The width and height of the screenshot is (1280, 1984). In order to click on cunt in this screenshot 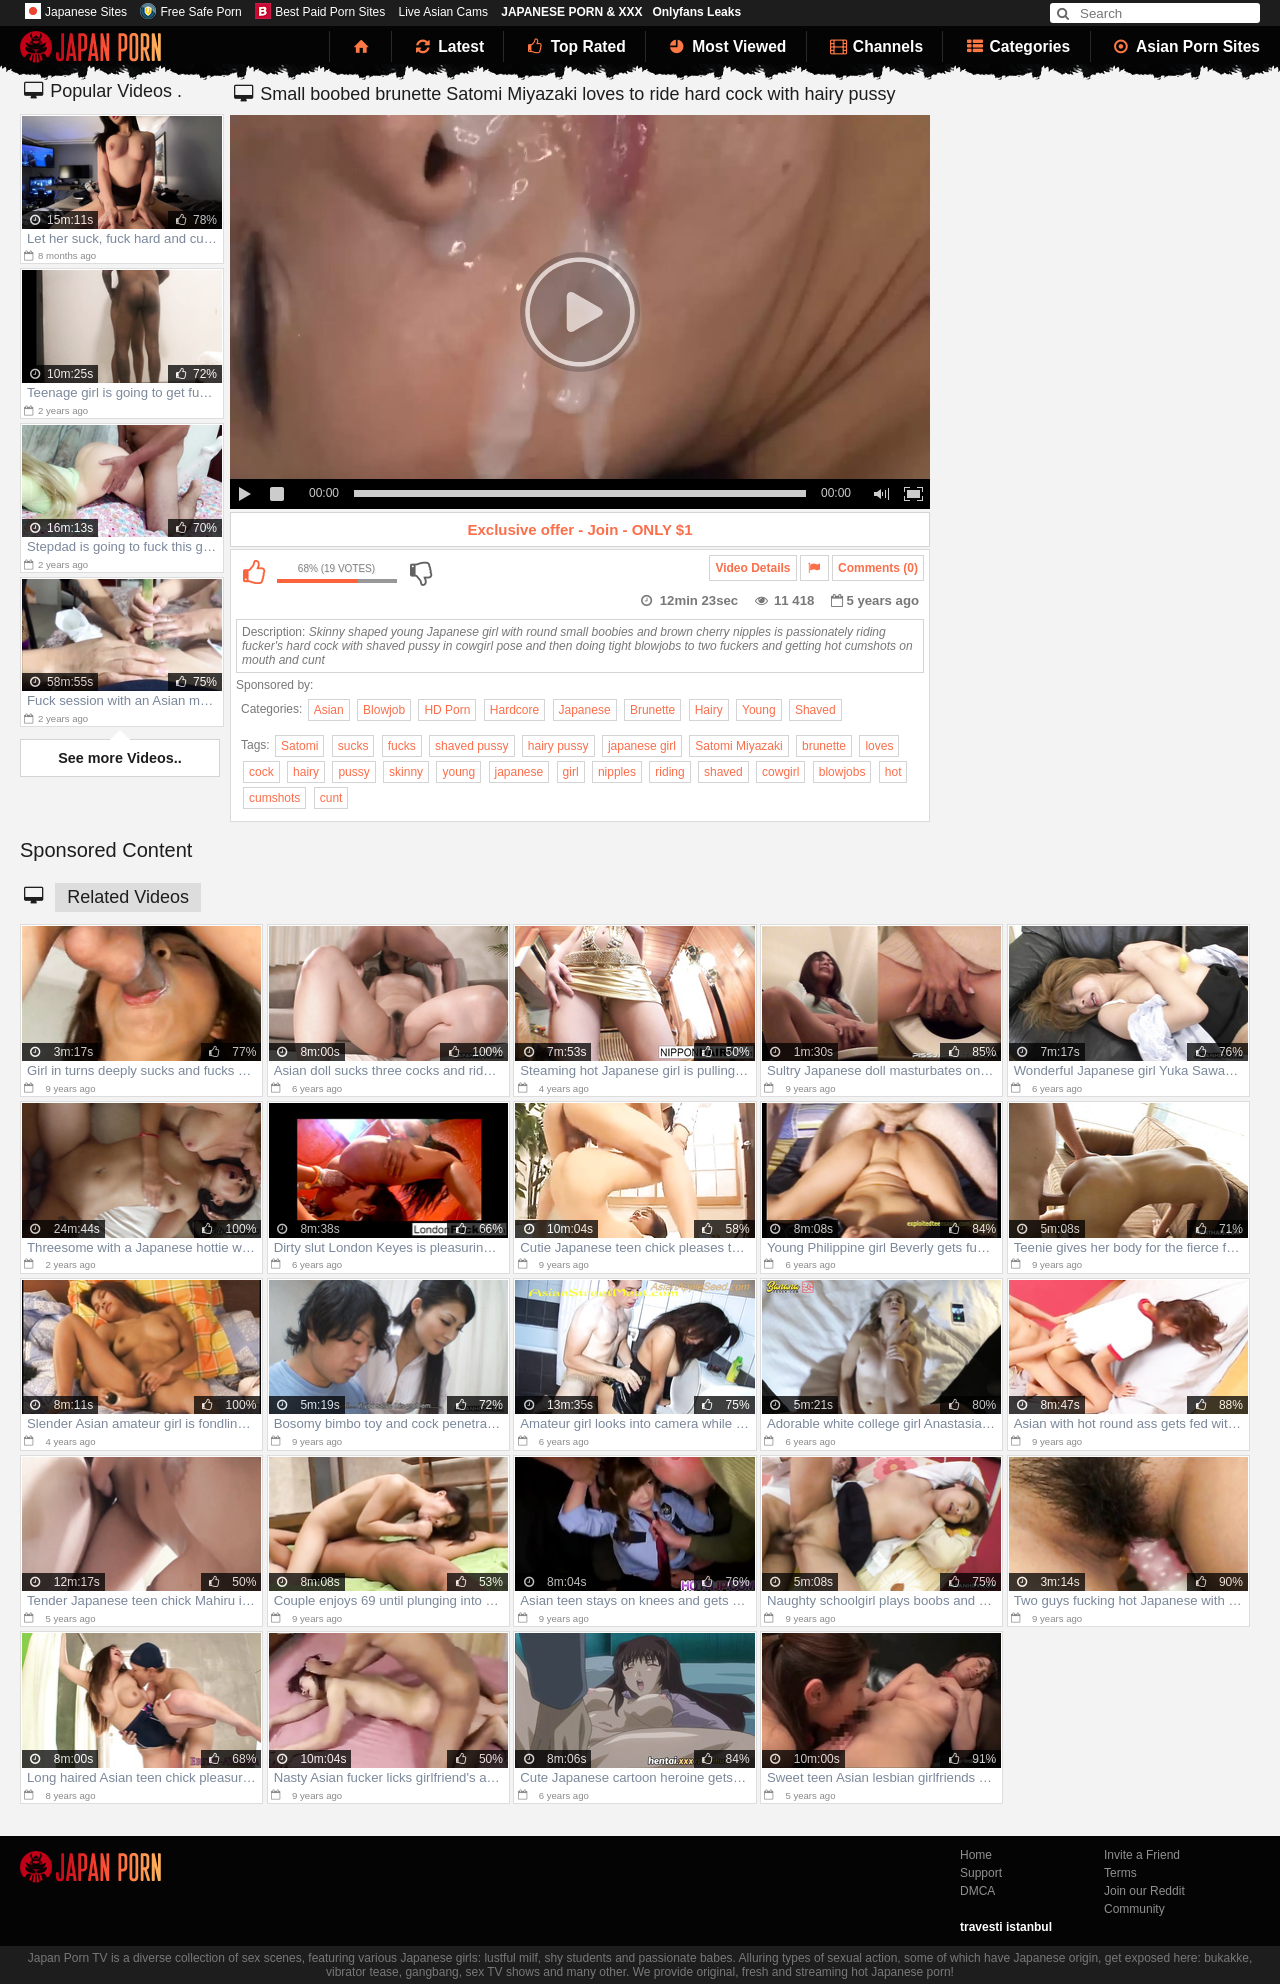, I will do `click(331, 798)`.